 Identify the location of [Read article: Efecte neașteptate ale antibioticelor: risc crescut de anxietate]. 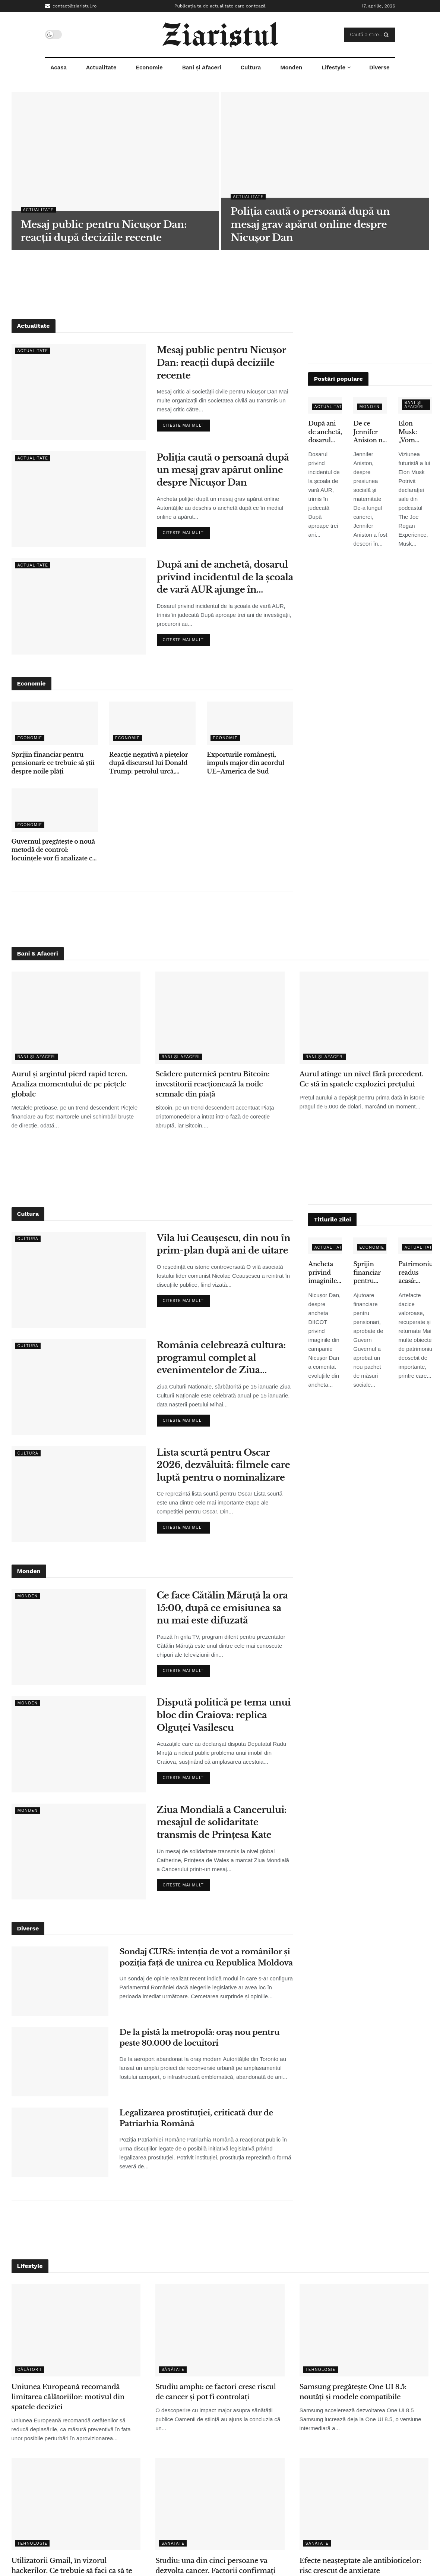
(364, 2504).